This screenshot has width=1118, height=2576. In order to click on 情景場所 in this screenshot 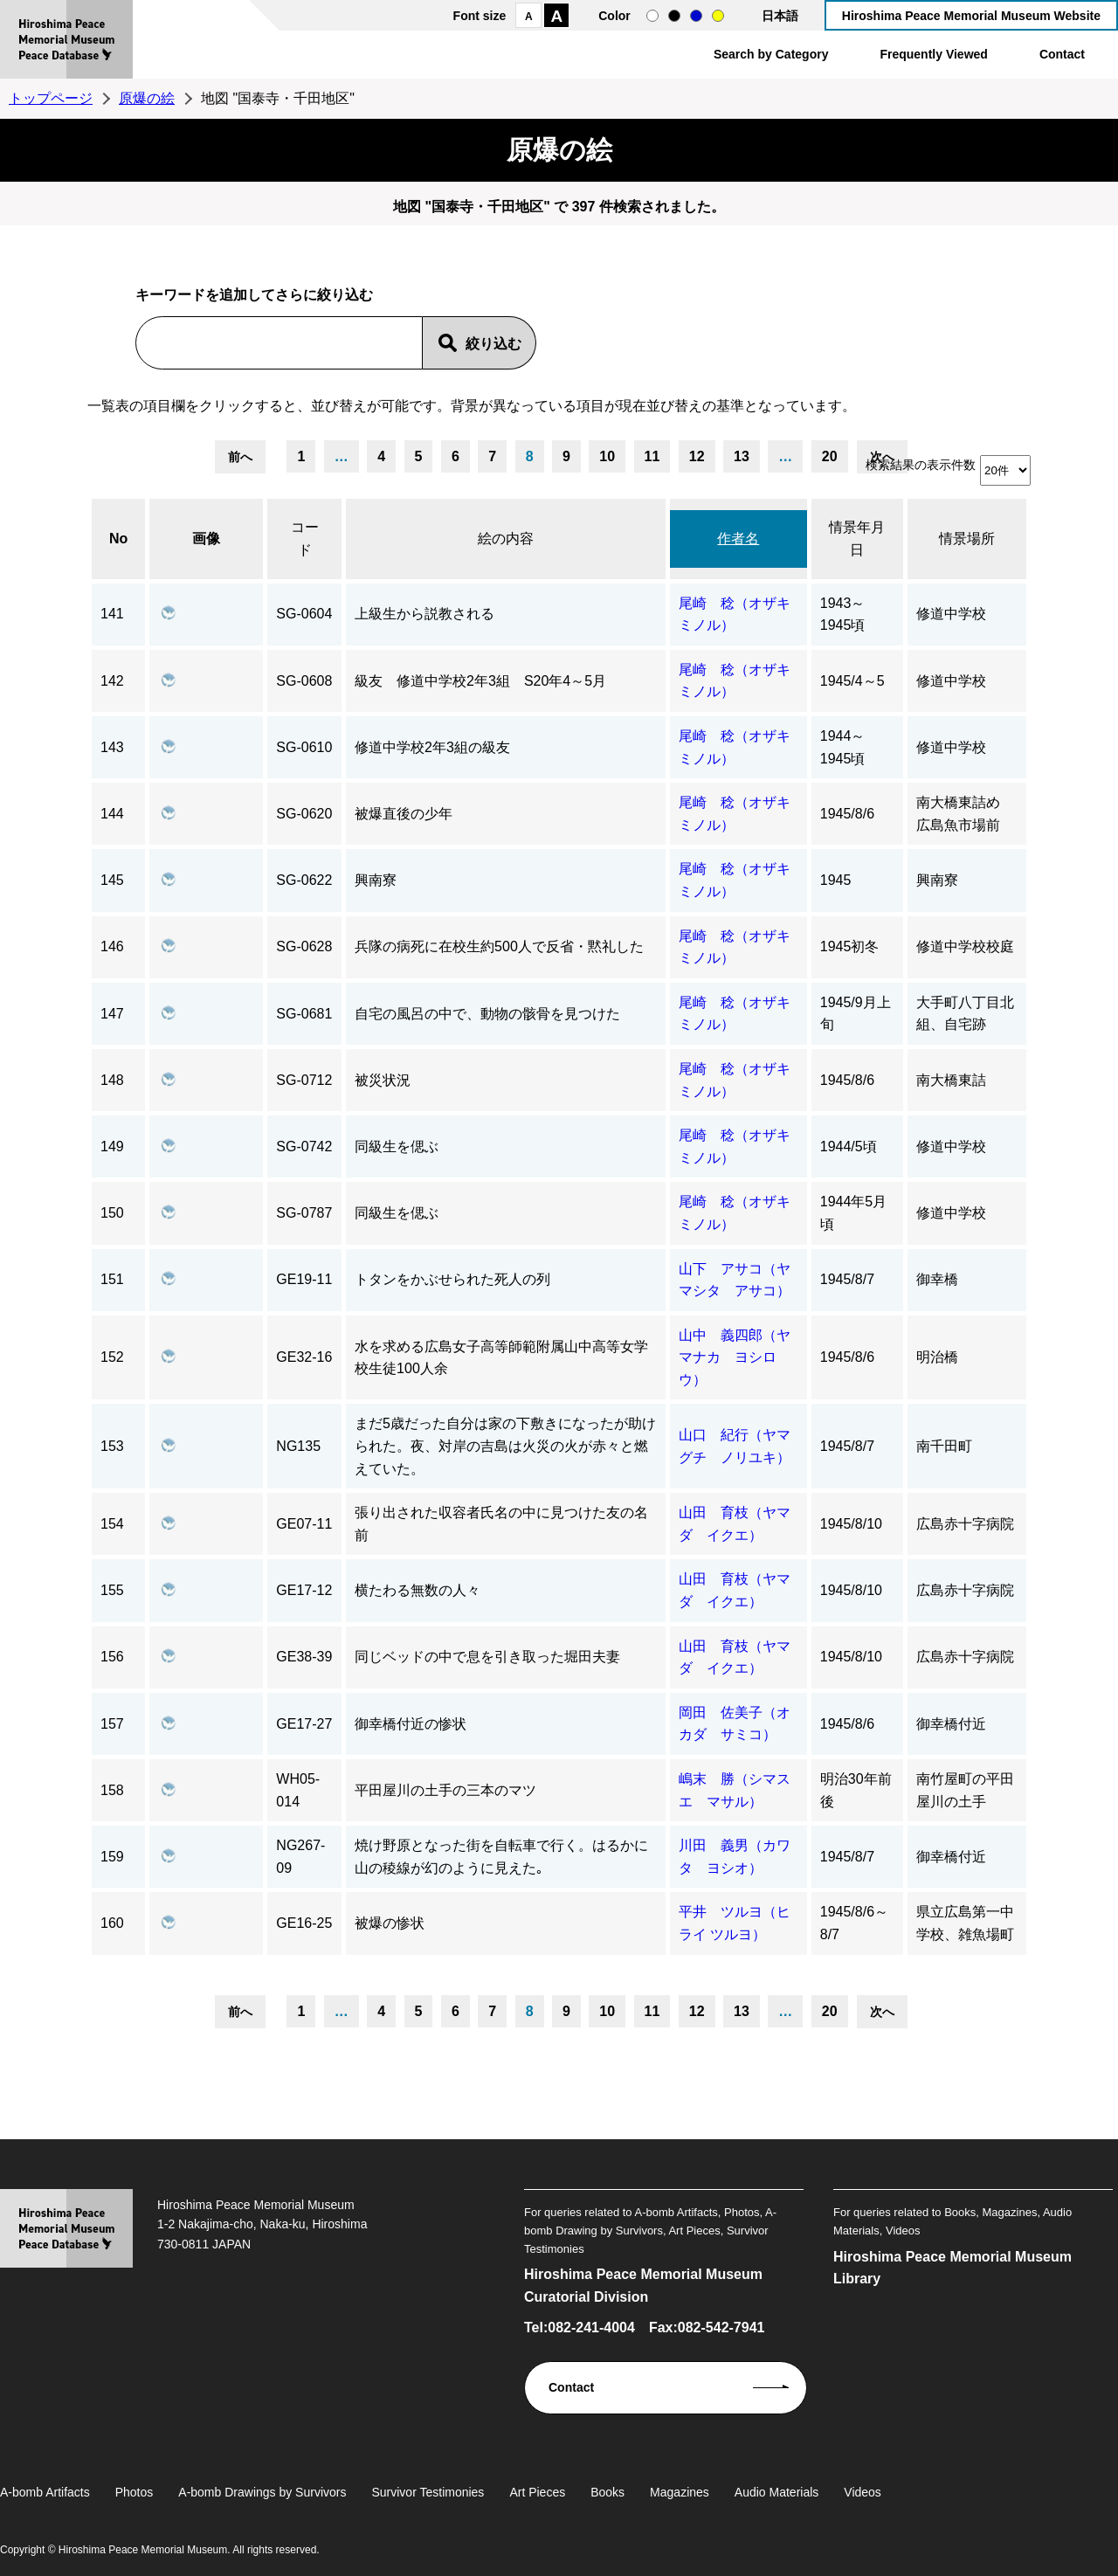, I will do `click(967, 538)`.